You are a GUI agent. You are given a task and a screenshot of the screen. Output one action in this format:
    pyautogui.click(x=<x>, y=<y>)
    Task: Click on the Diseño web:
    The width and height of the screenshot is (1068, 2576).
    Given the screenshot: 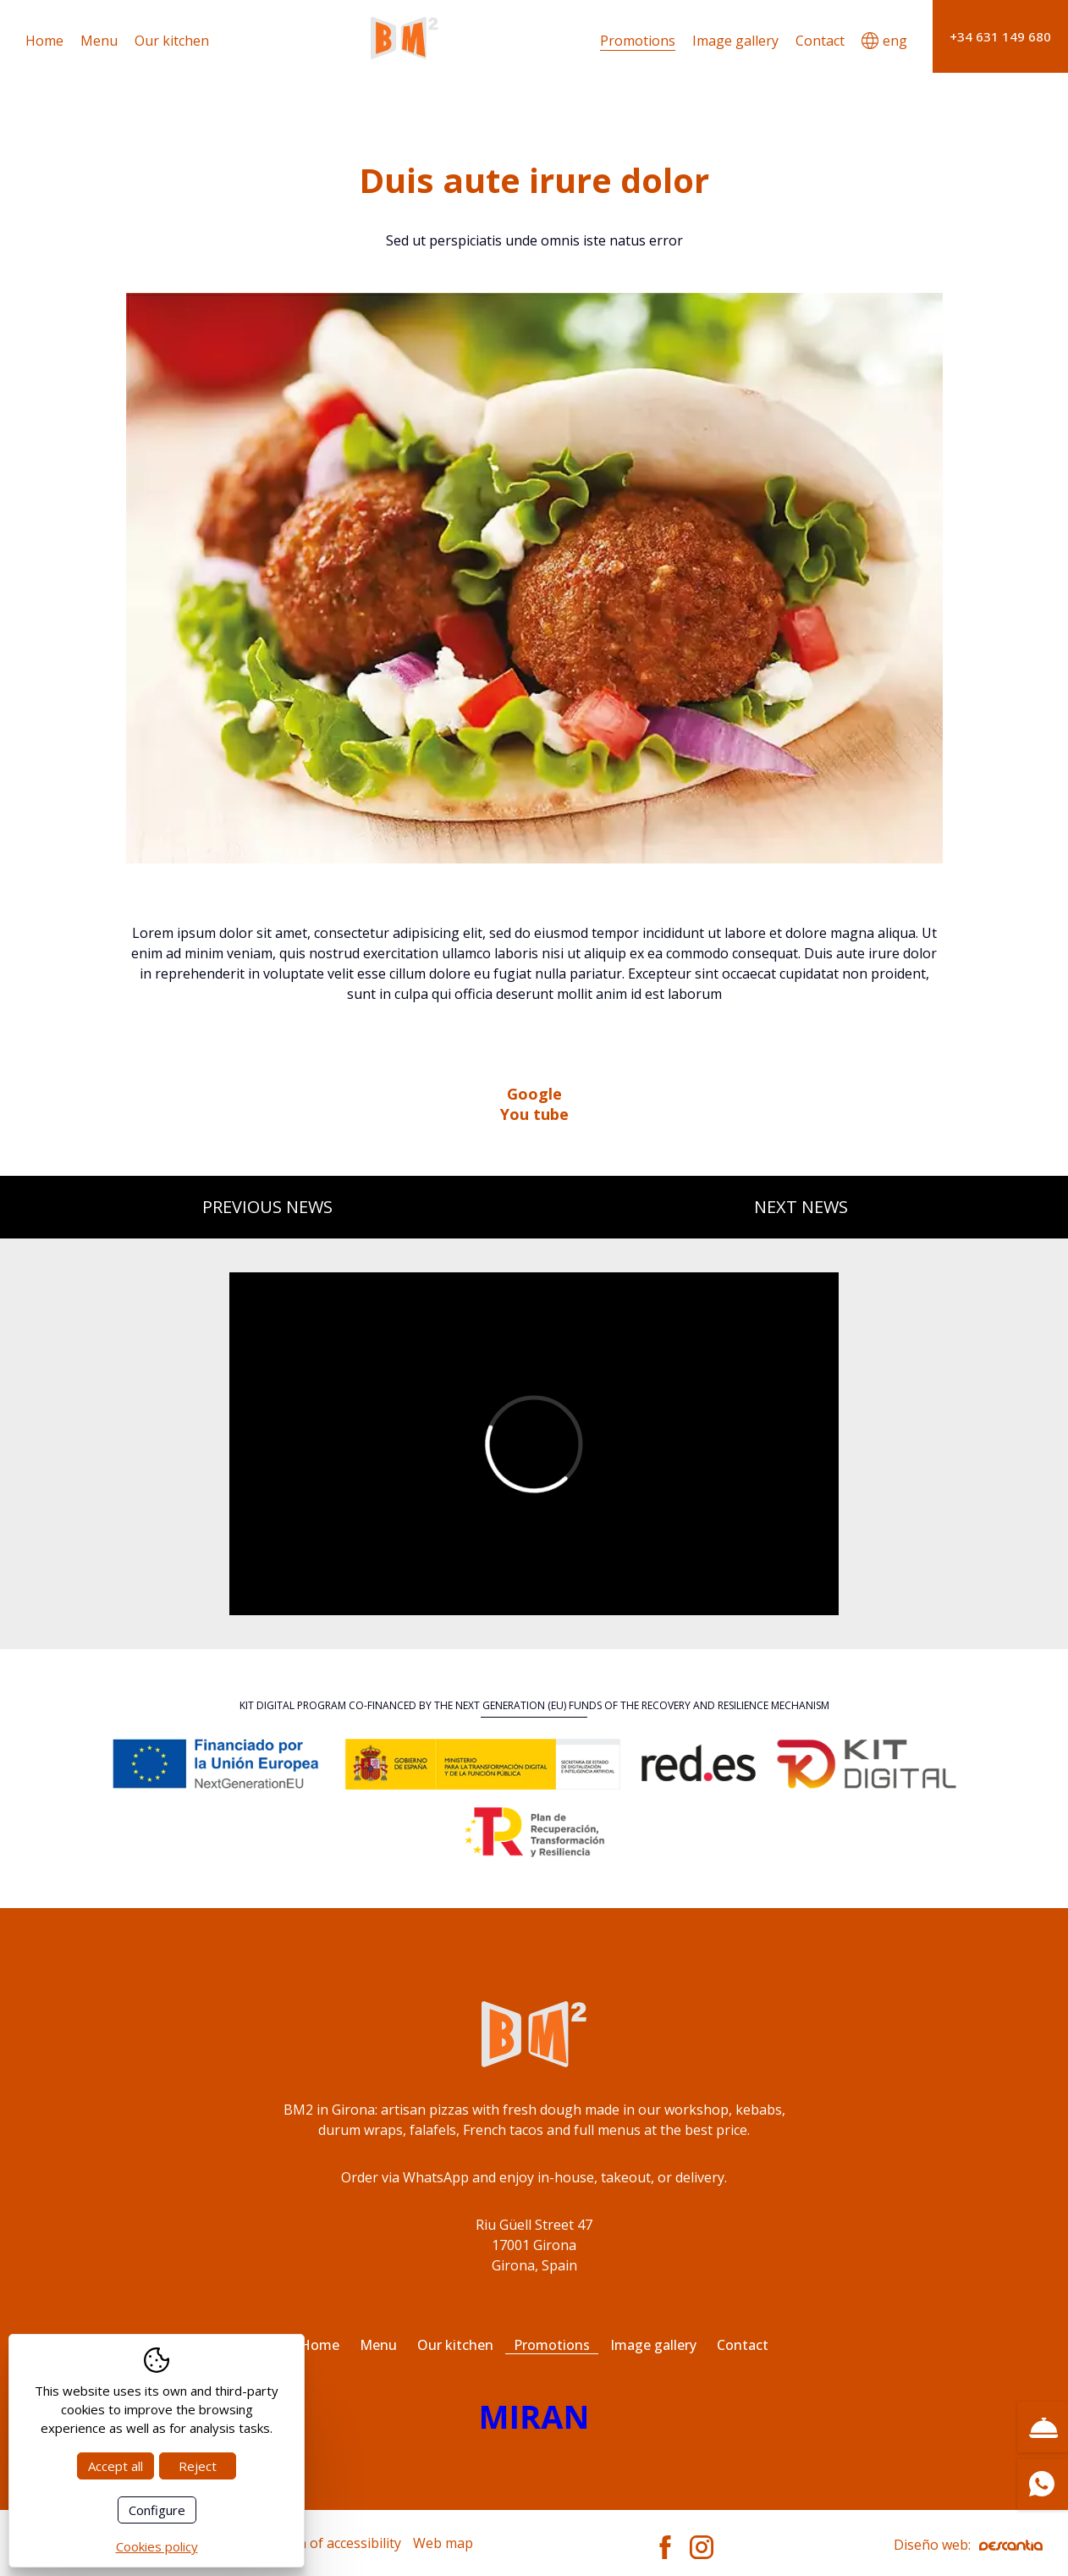 What is the action you would take?
    pyautogui.click(x=968, y=2544)
    